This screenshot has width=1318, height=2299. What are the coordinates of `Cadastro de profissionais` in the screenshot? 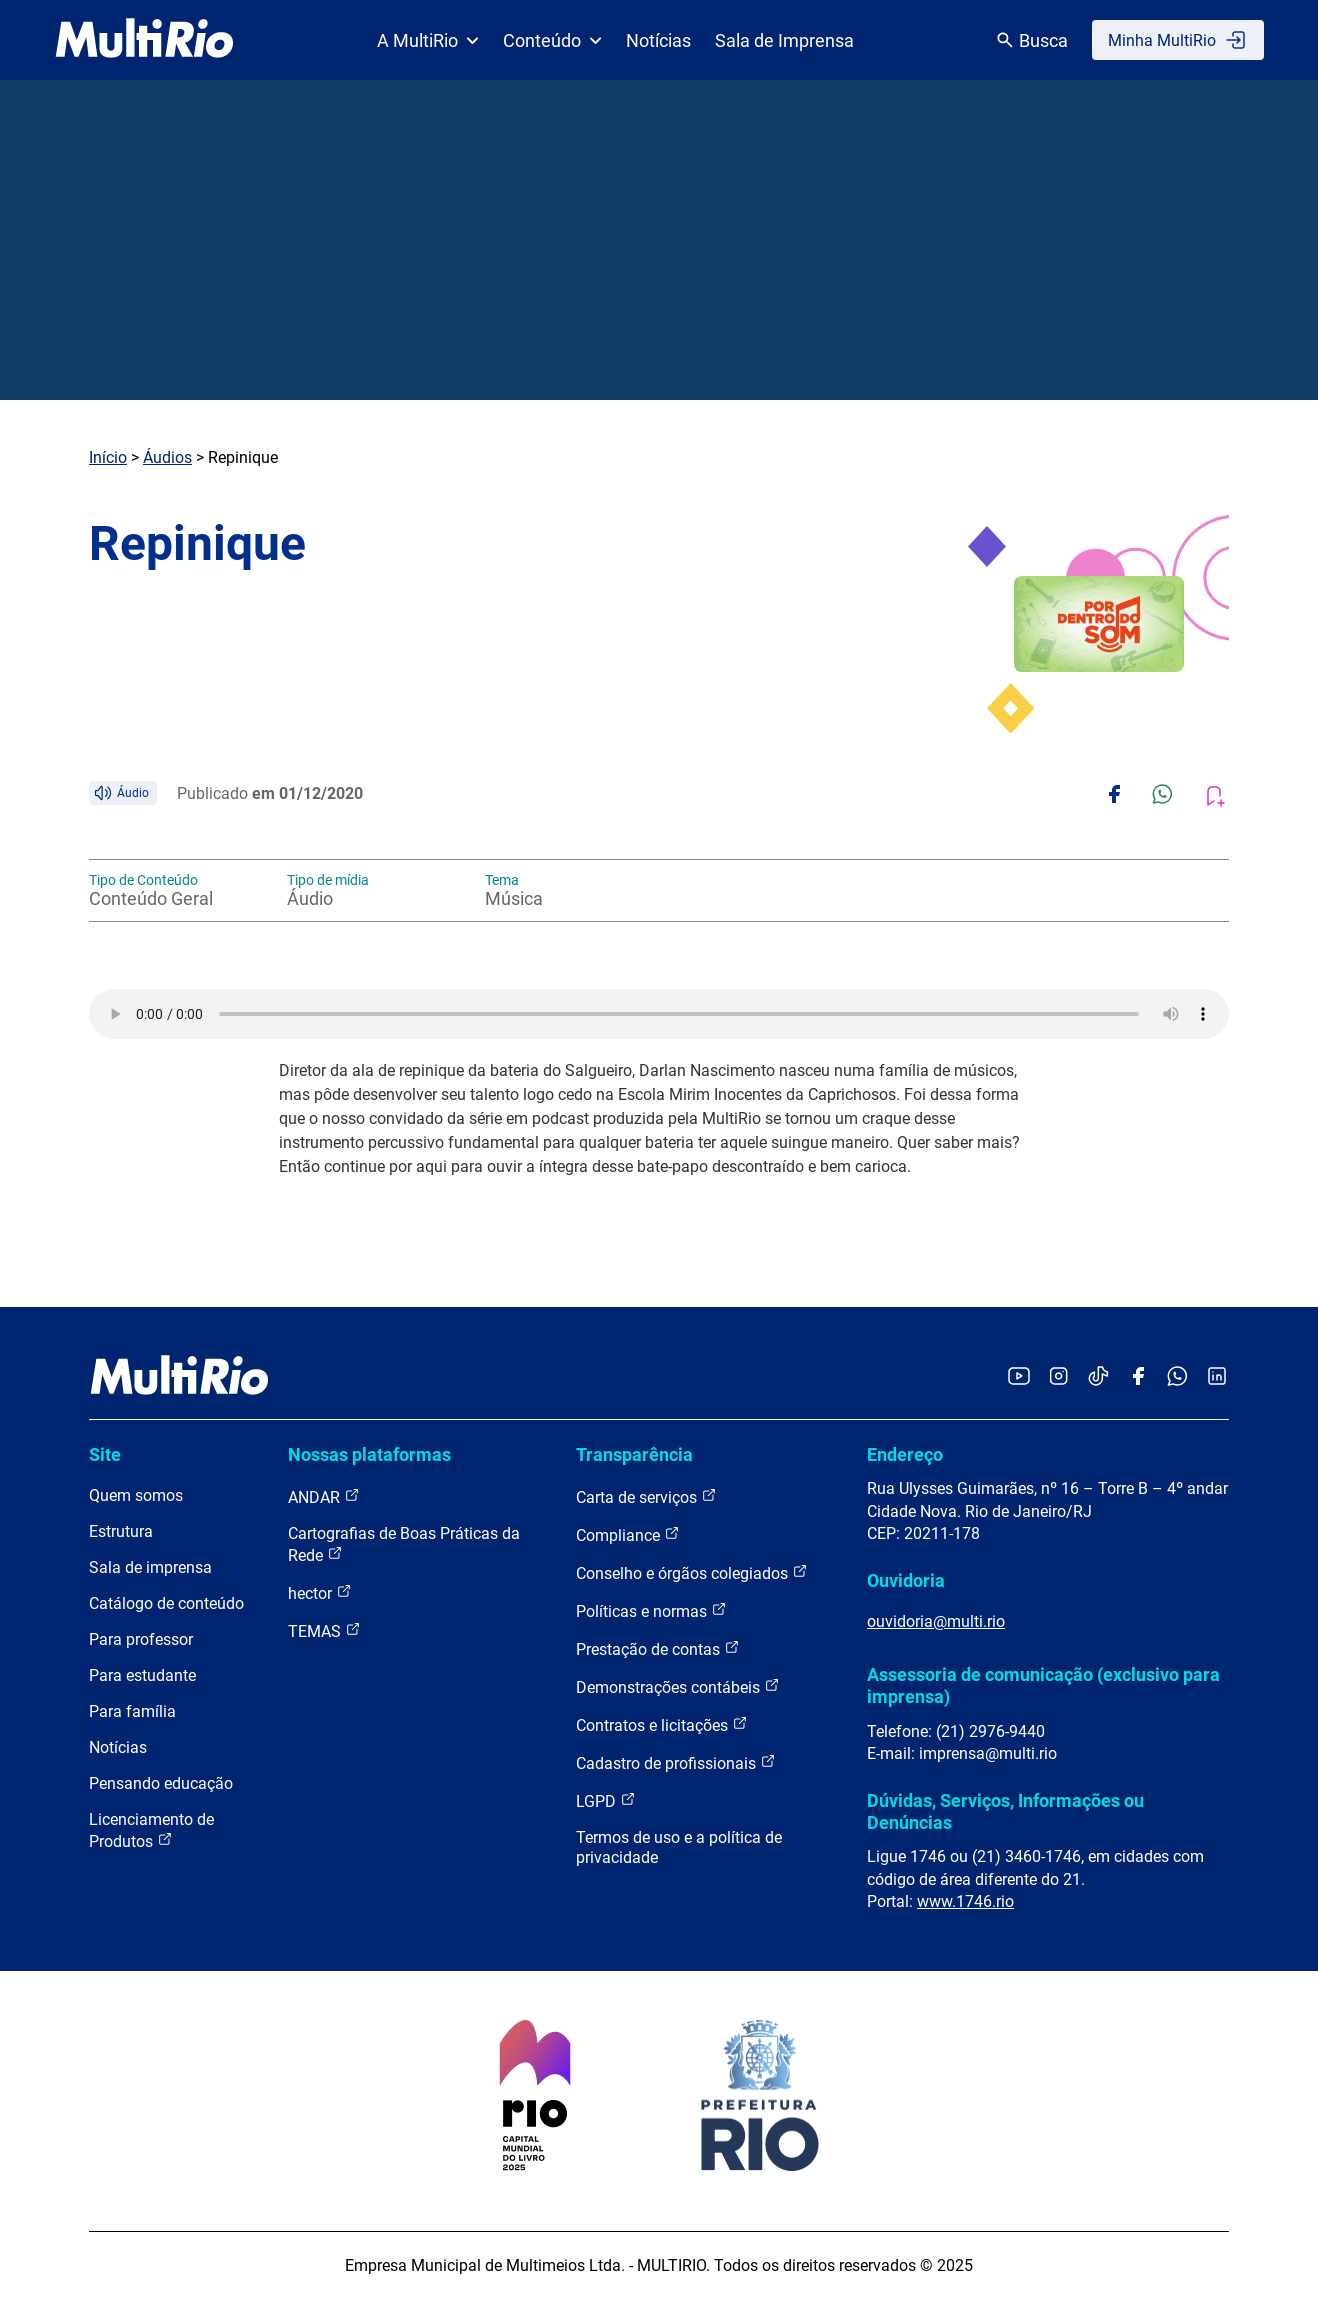 It's located at (676, 1762).